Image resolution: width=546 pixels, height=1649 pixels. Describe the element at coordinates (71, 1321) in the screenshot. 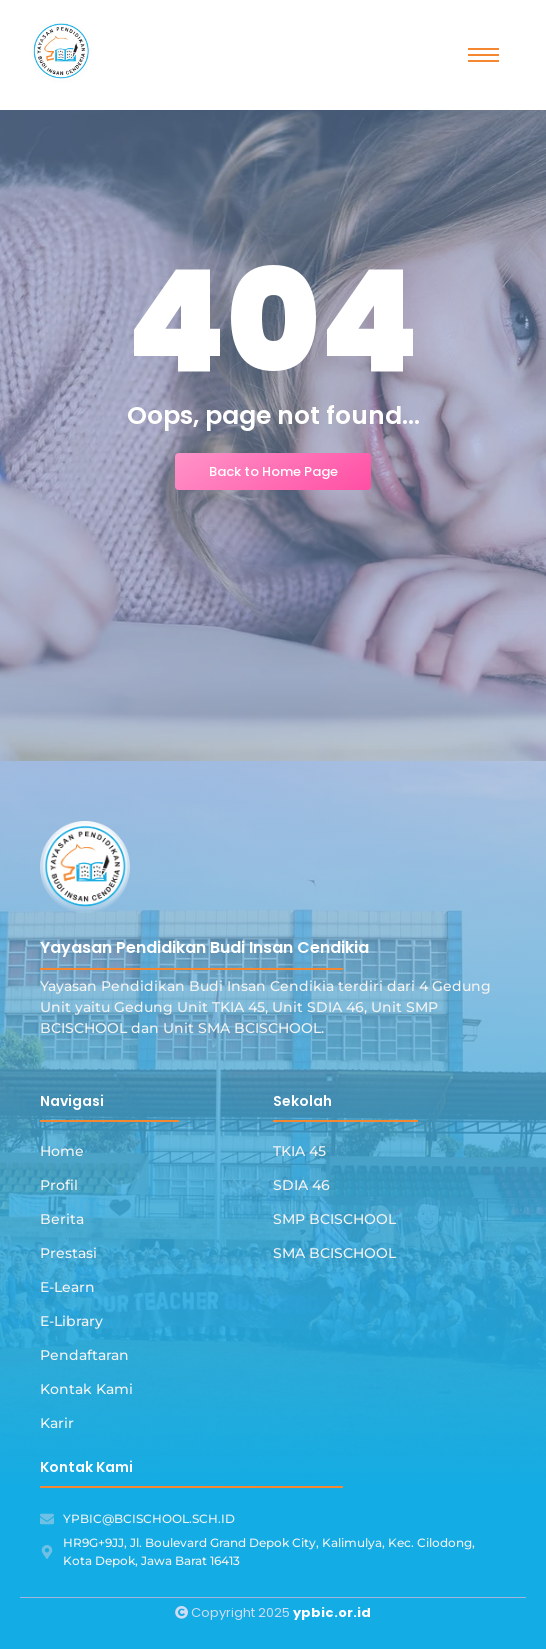

I see `E-Library` at that location.